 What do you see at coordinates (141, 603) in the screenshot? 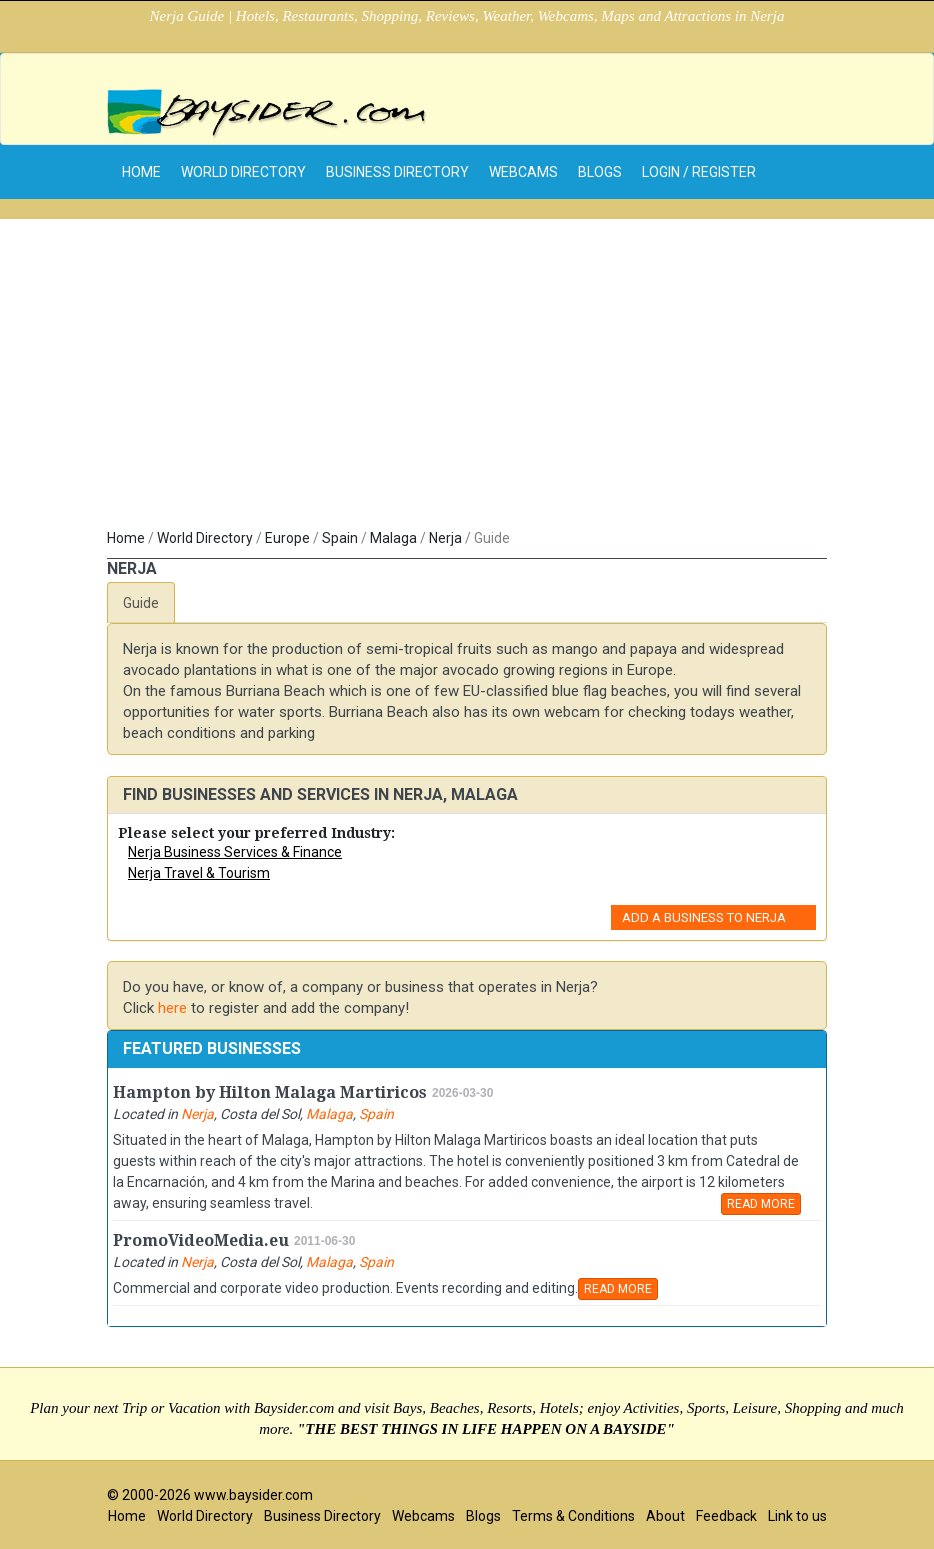
I see `Guide` at bounding box center [141, 603].